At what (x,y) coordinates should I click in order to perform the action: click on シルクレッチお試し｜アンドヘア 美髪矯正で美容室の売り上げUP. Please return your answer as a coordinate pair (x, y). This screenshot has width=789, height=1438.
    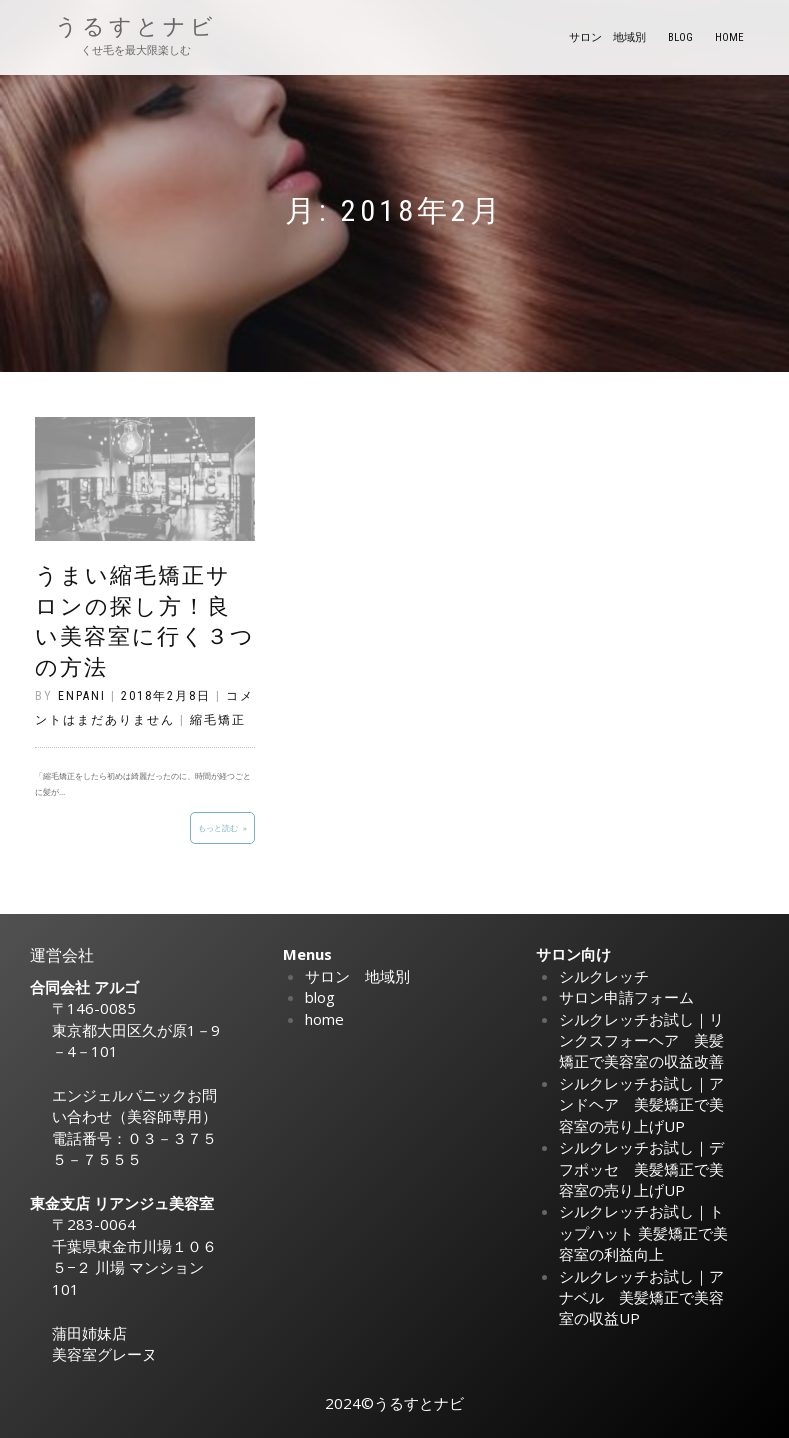
    Looking at the image, I should click on (641, 1104).